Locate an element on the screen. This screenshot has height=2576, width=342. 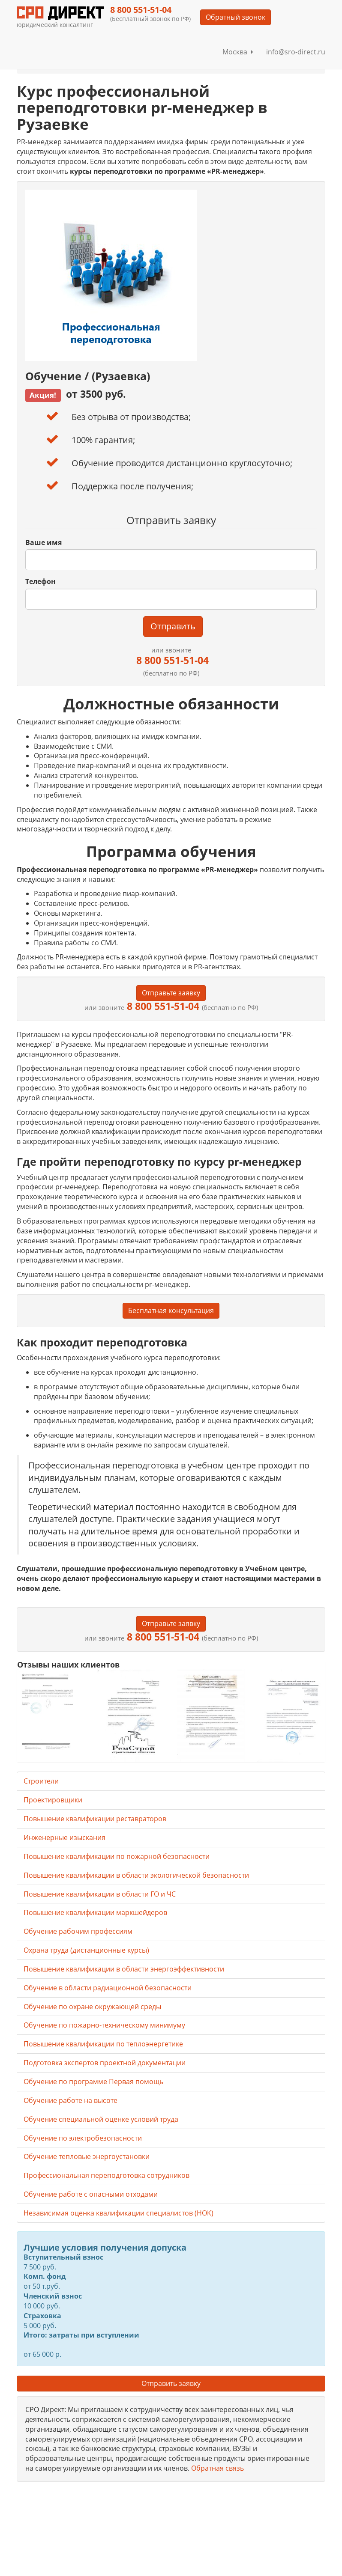
Повышение квалификации в области энергоэффективности is located at coordinates (124, 1969).